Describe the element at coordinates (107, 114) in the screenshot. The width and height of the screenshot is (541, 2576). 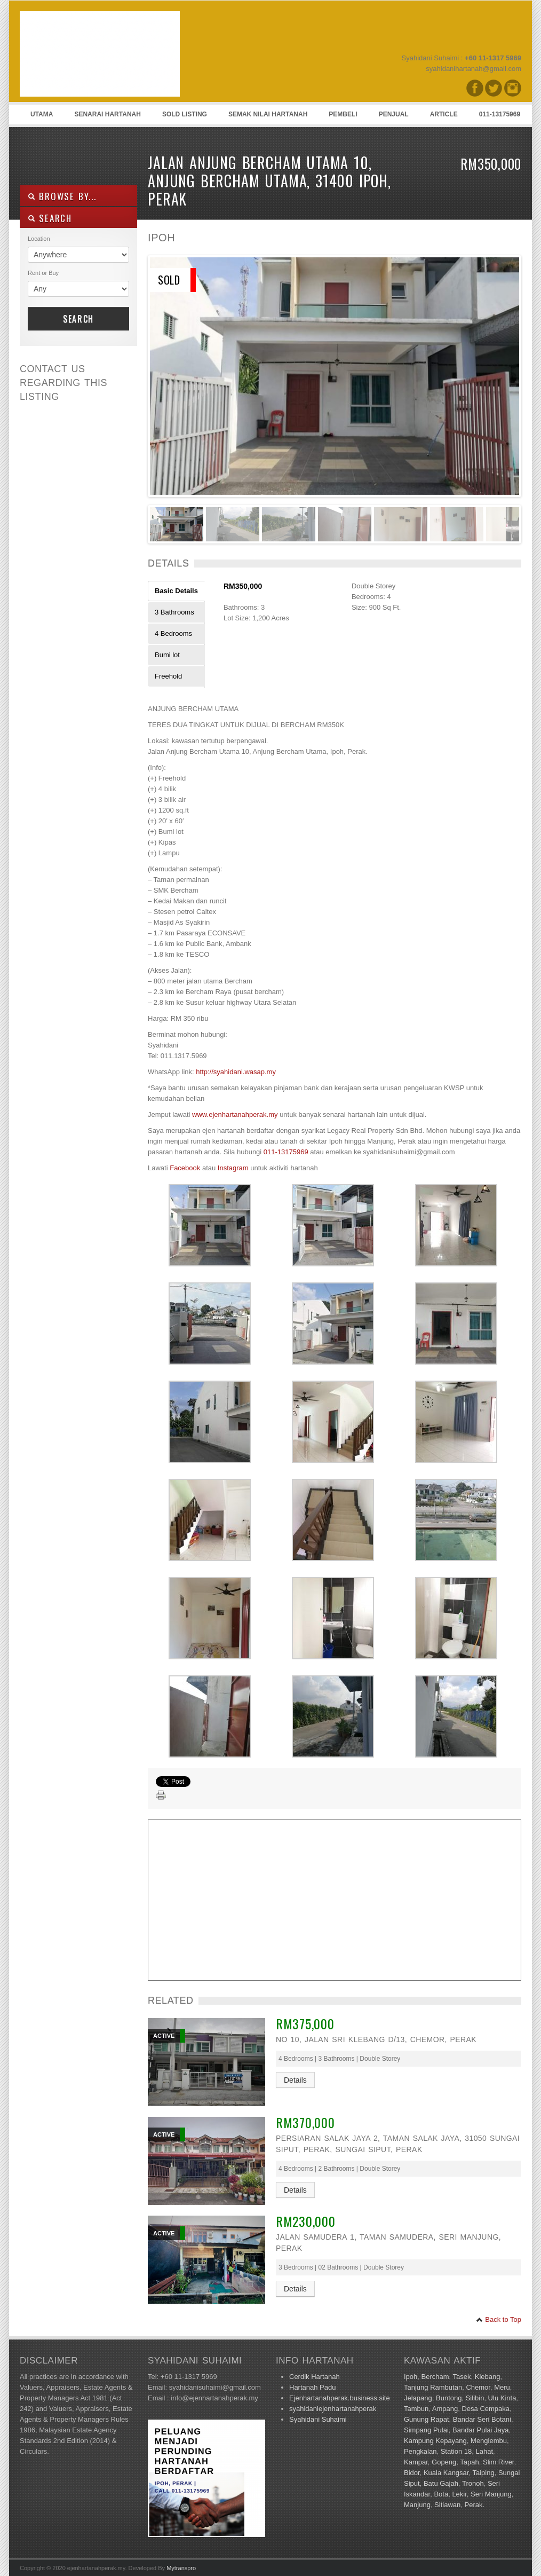
I see `Senarai Hartanah` at that location.